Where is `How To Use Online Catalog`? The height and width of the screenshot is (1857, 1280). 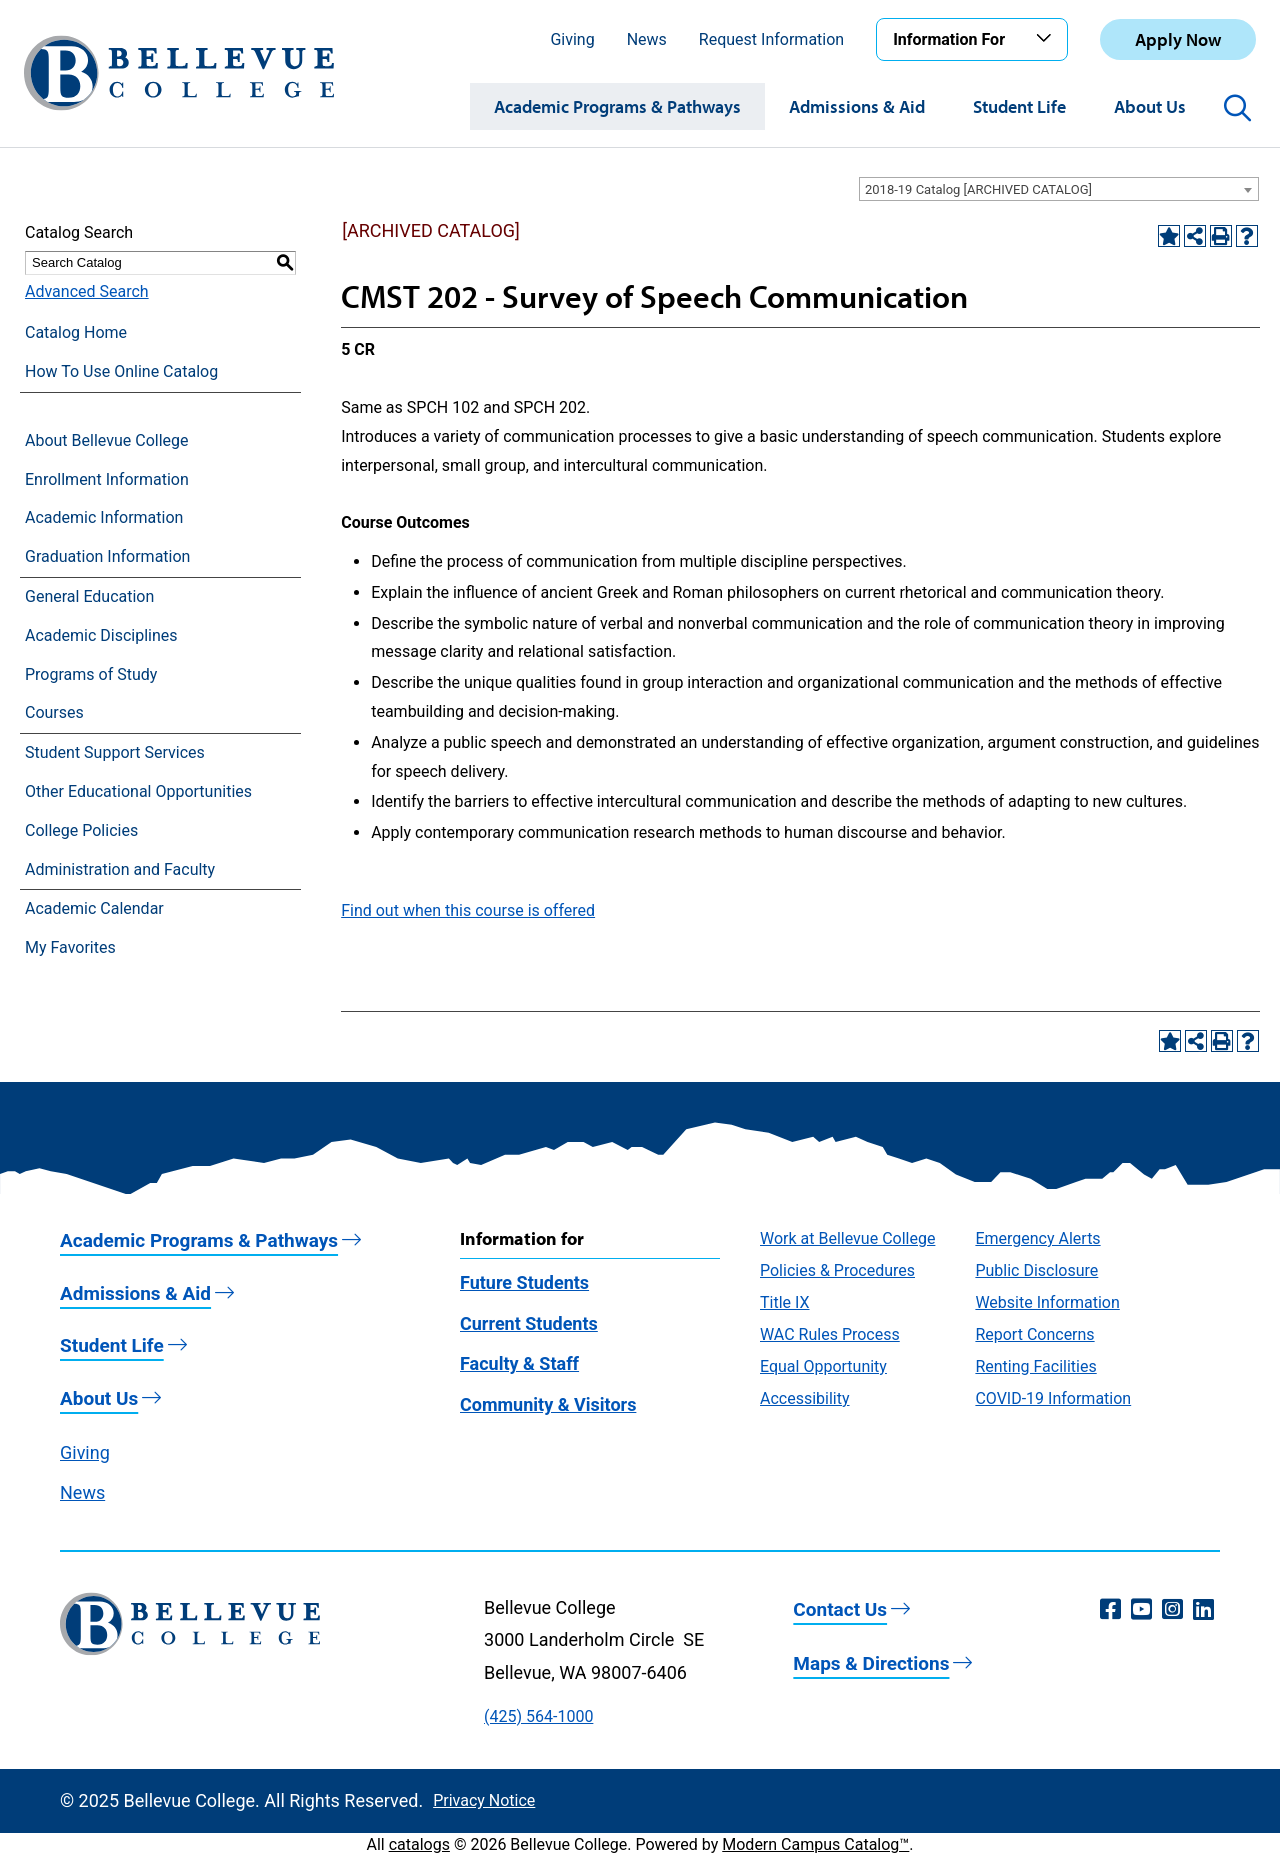 How To Use Online Catalog is located at coordinates (121, 371).